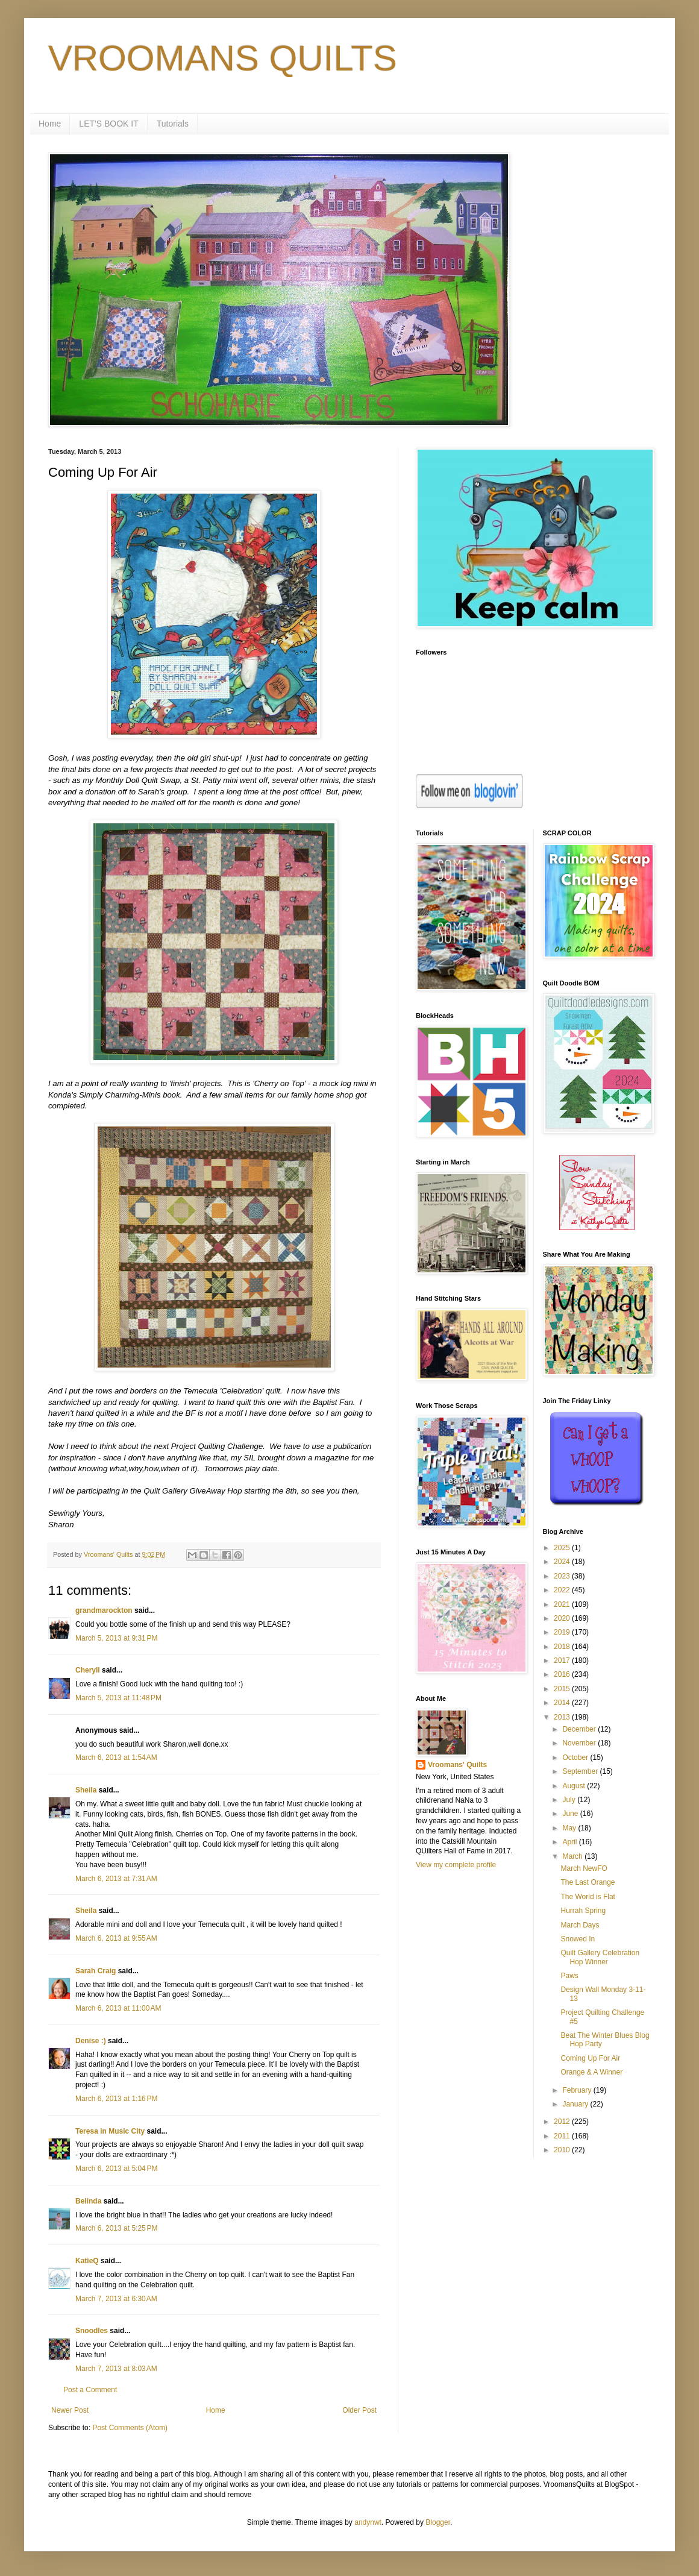 This screenshot has height=2576, width=699. What do you see at coordinates (563, 1717) in the screenshot?
I see `2013` at bounding box center [563, 1717].